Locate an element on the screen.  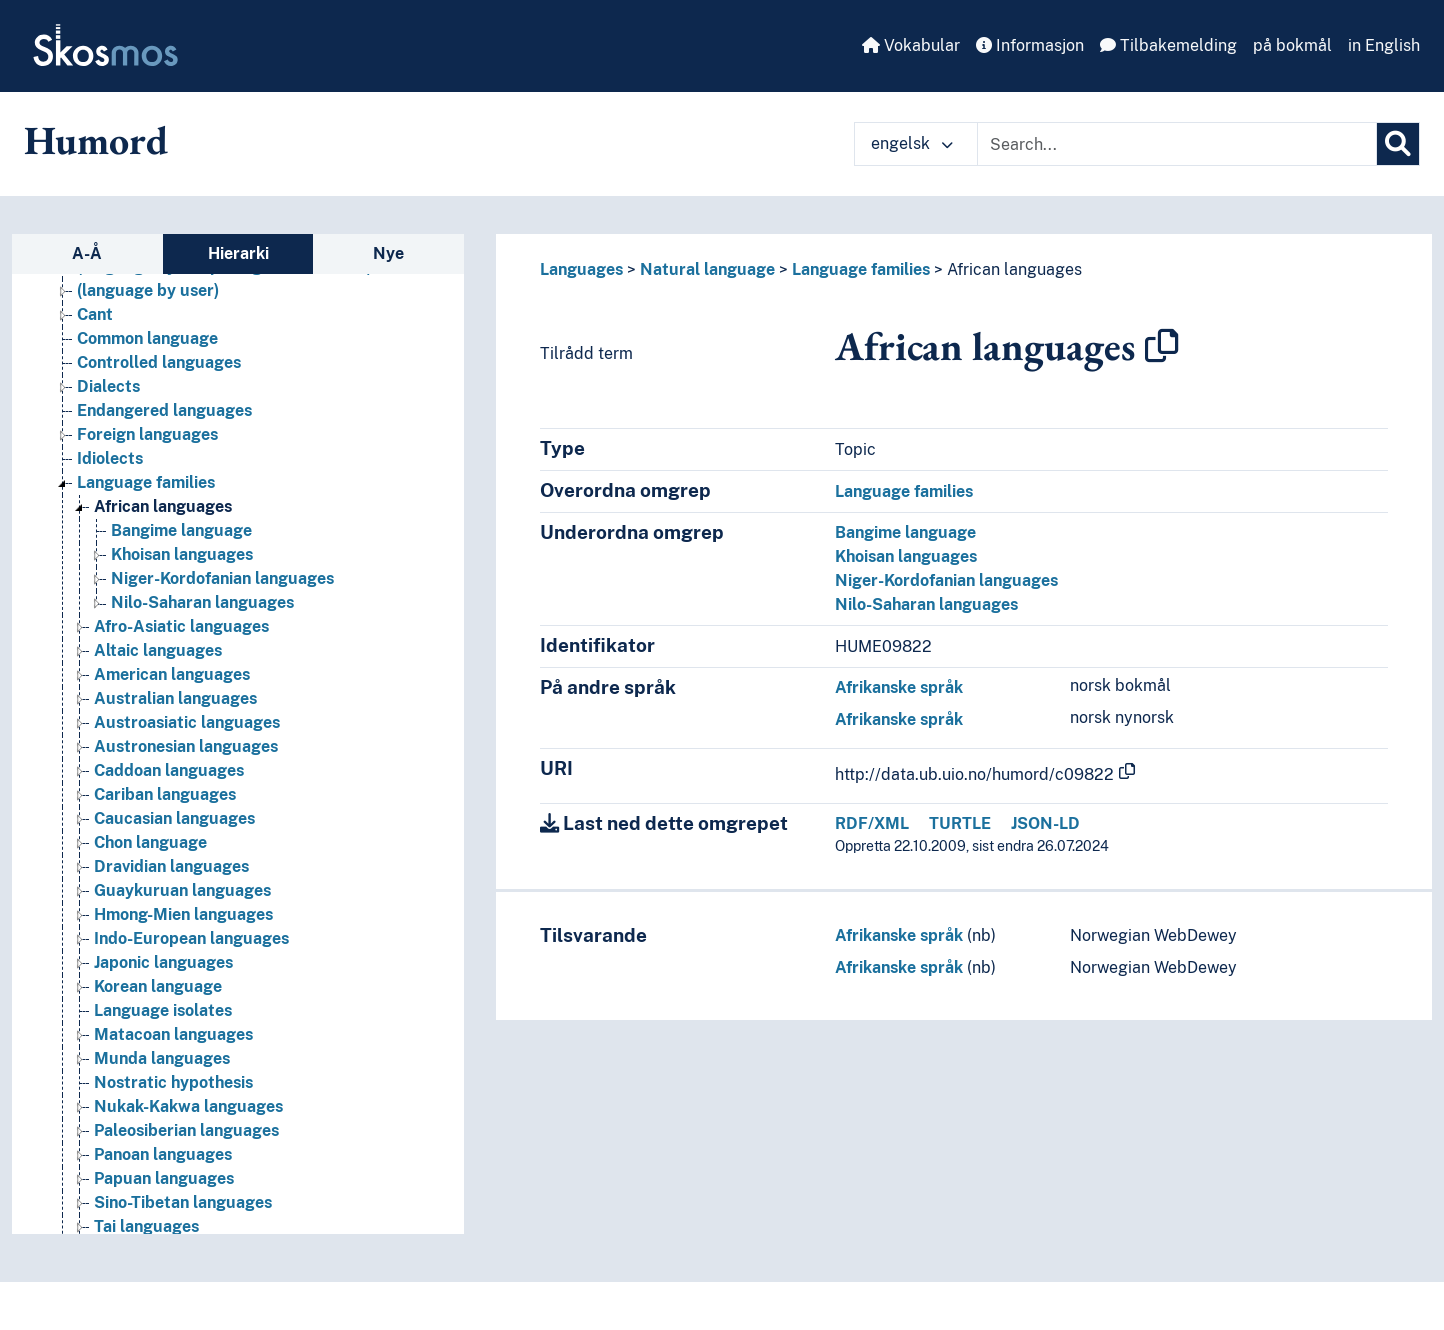
TURTLE is located at coordinates (960, 823).